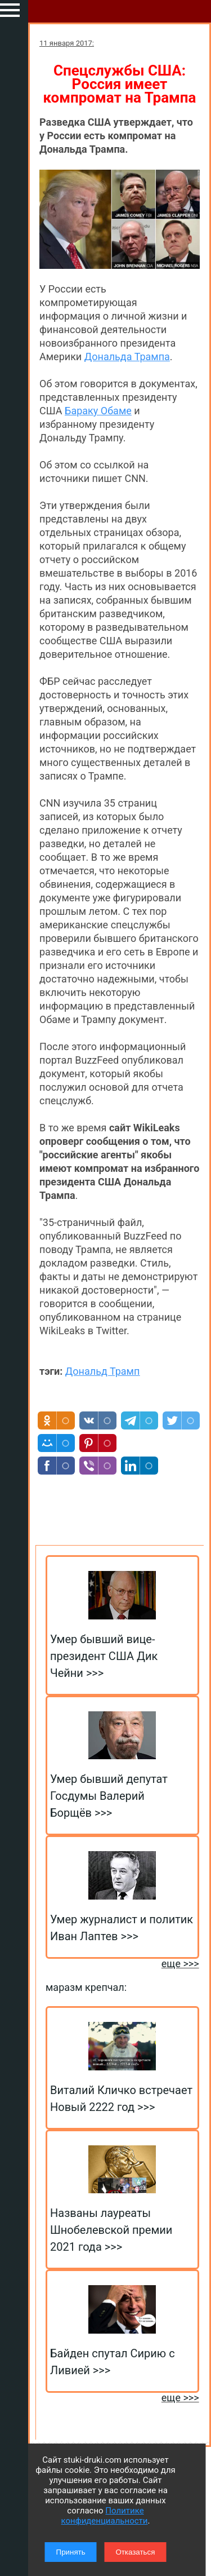 Image resolution: width=211 pixels, height=2576 pixels. What do you see at coordinates (180, 1963) in the screenshot?
I see `еще >>>` at bounding box center [180, 1963].